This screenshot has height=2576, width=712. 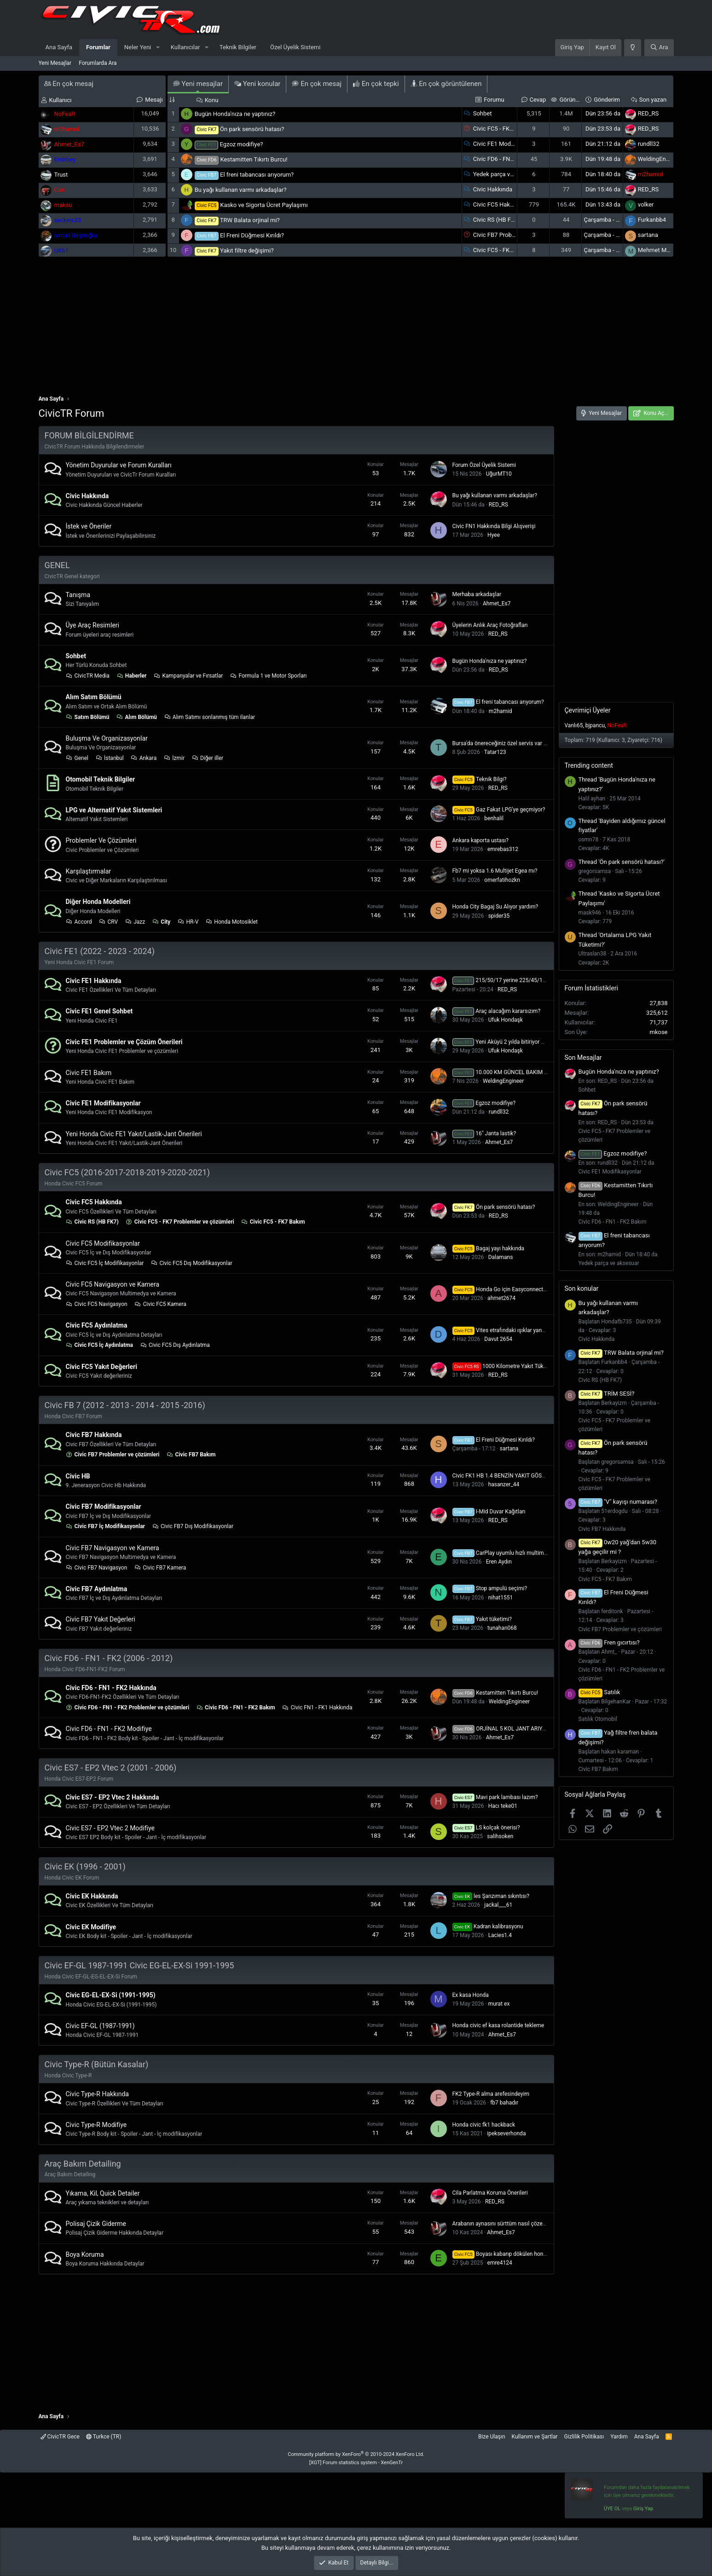 I want to click on Bize Ulaşın, so click(x=491, y=2436).